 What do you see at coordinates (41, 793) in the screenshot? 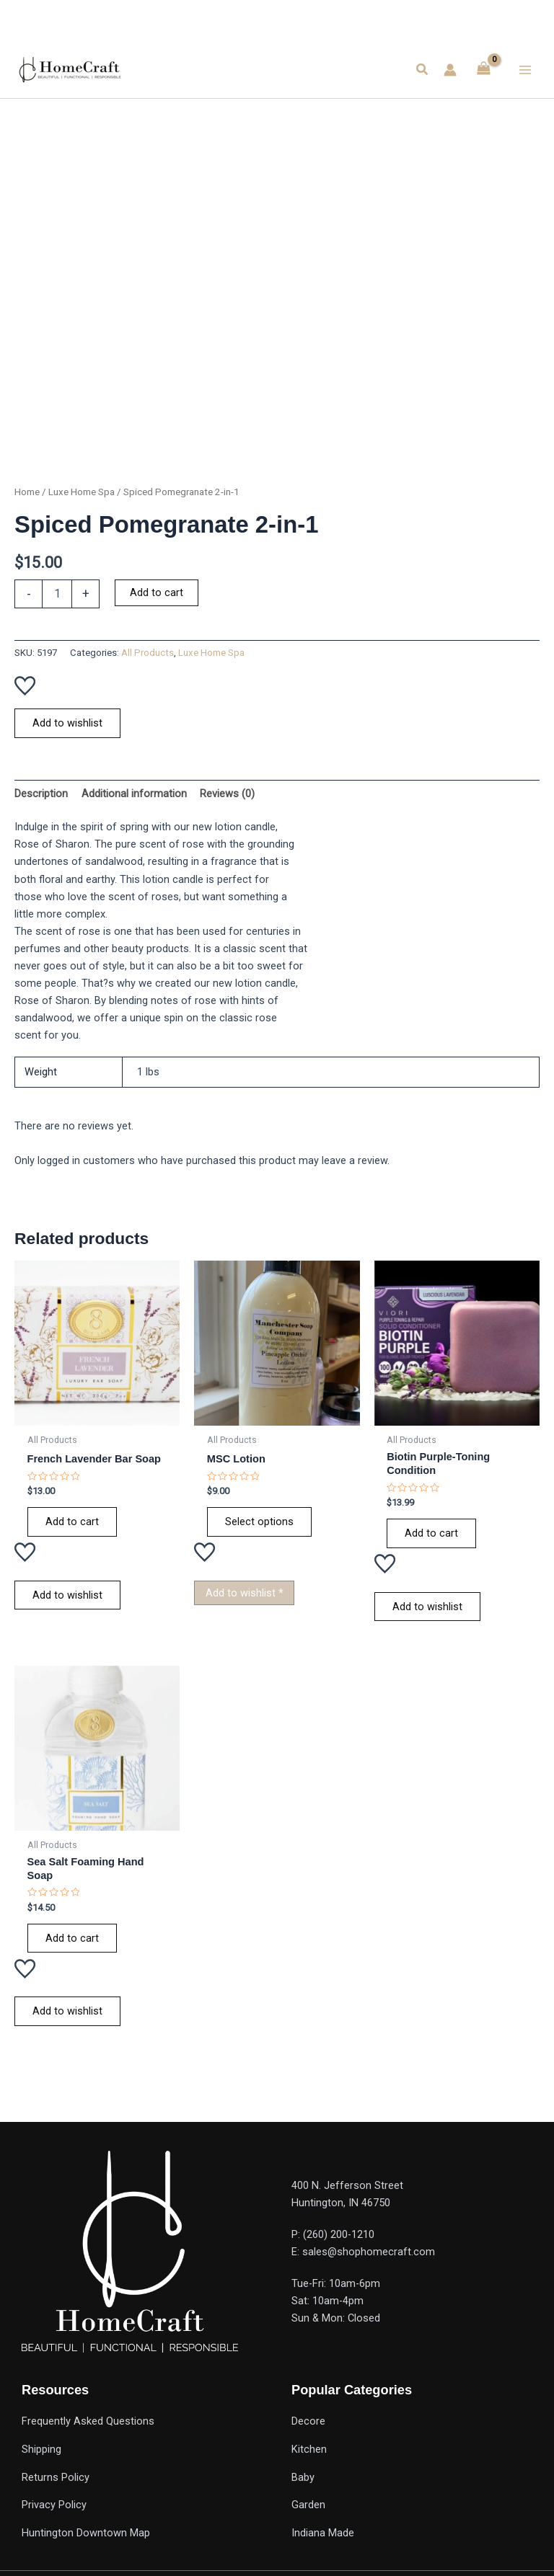
I see `Description [tab]` at bounding box center [41, 793].